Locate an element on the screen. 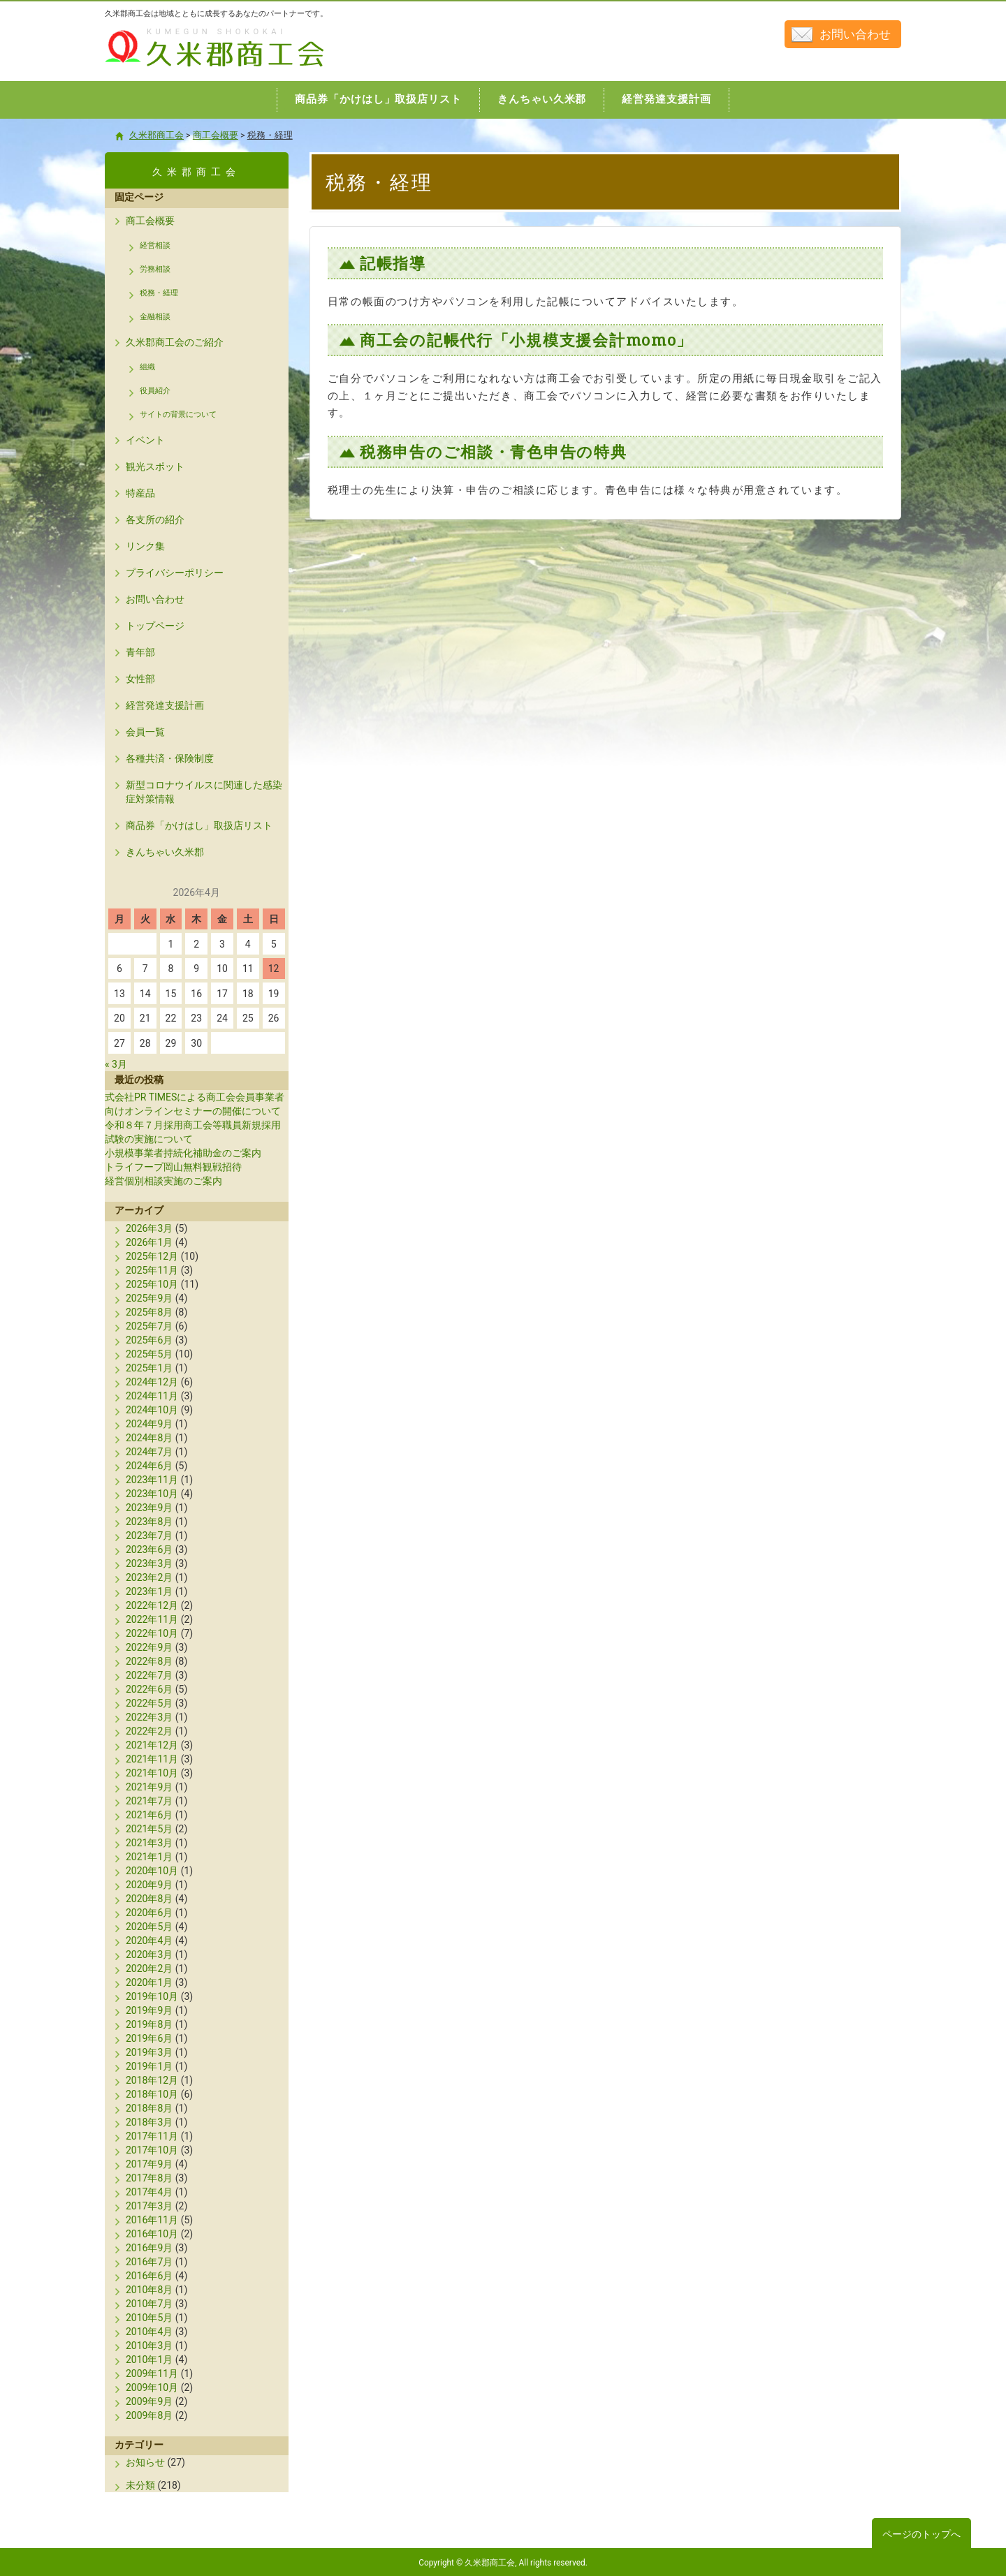  2024年11月 is located at coordinates (152, 1395).